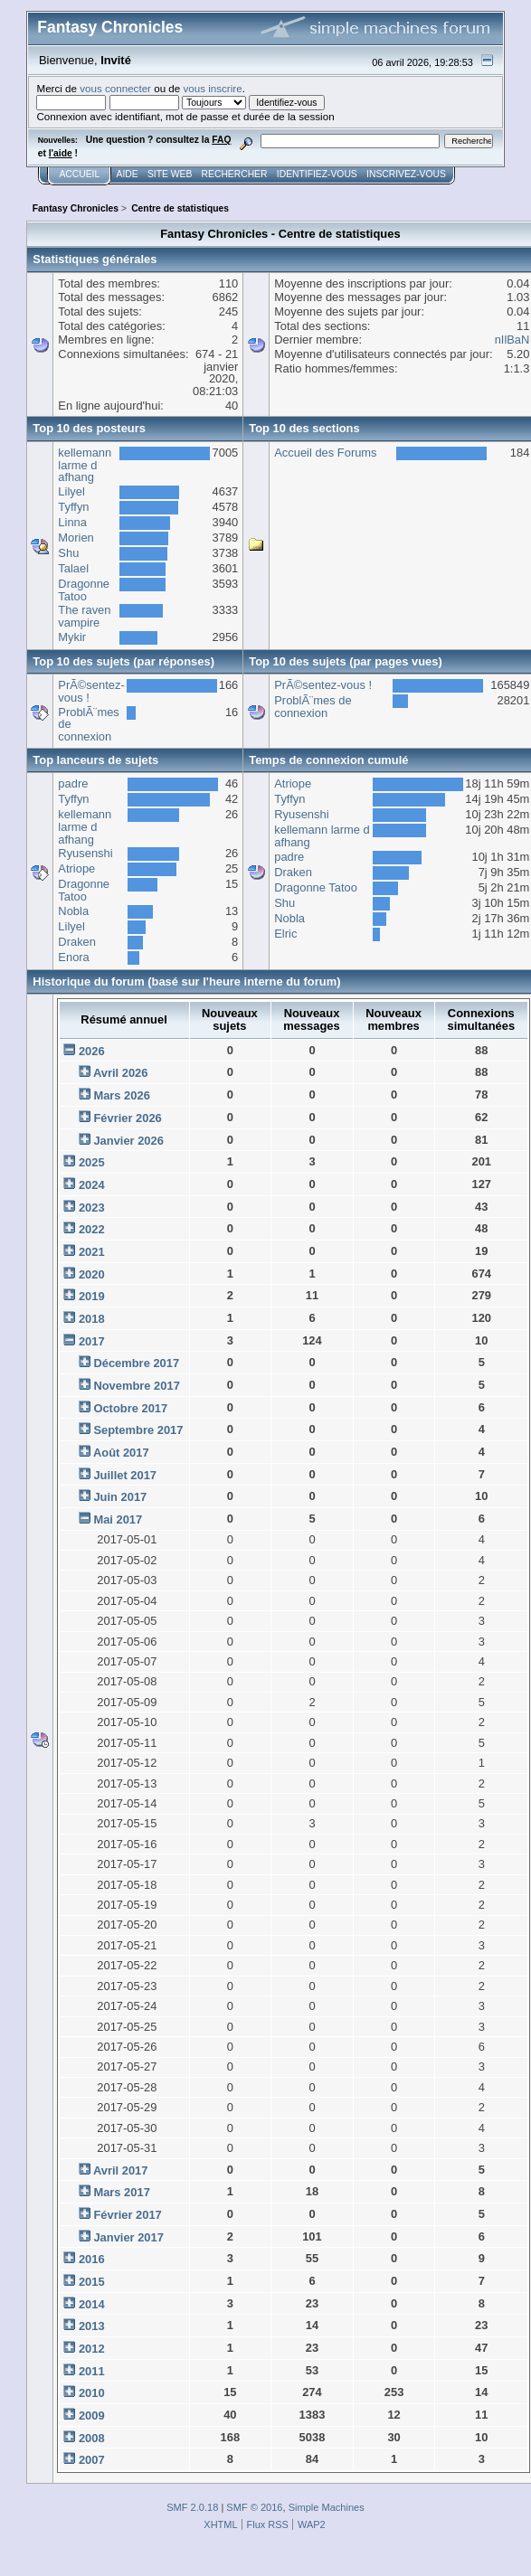  I want to click on Décembre 2017, so click(136, 1363).